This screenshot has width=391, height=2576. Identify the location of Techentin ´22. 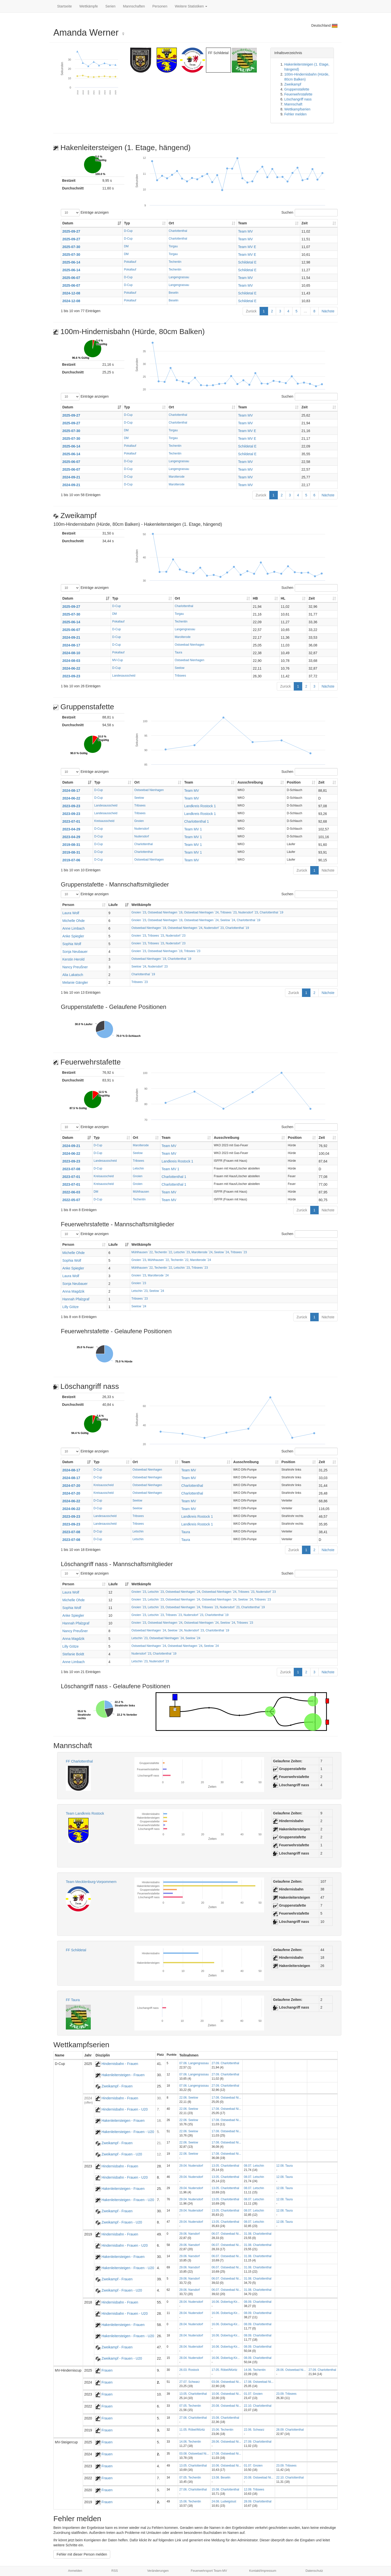
(163, 1252).